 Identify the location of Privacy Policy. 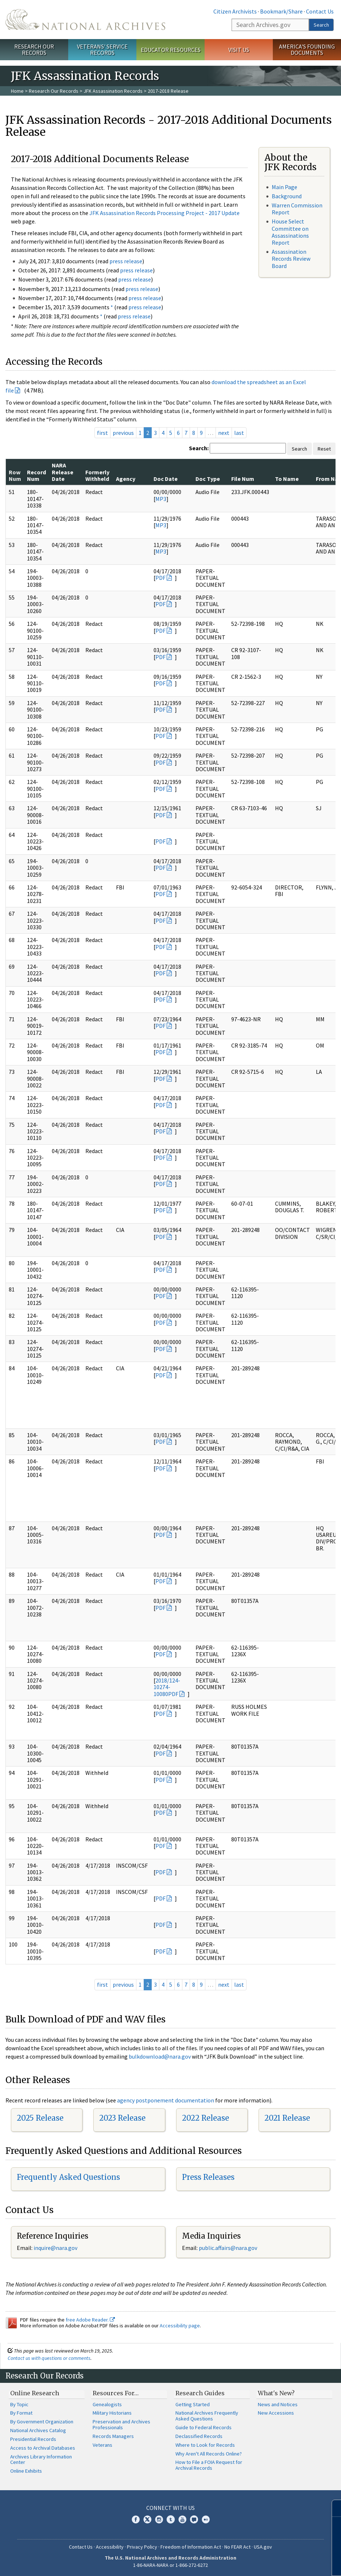
(142, 2547).